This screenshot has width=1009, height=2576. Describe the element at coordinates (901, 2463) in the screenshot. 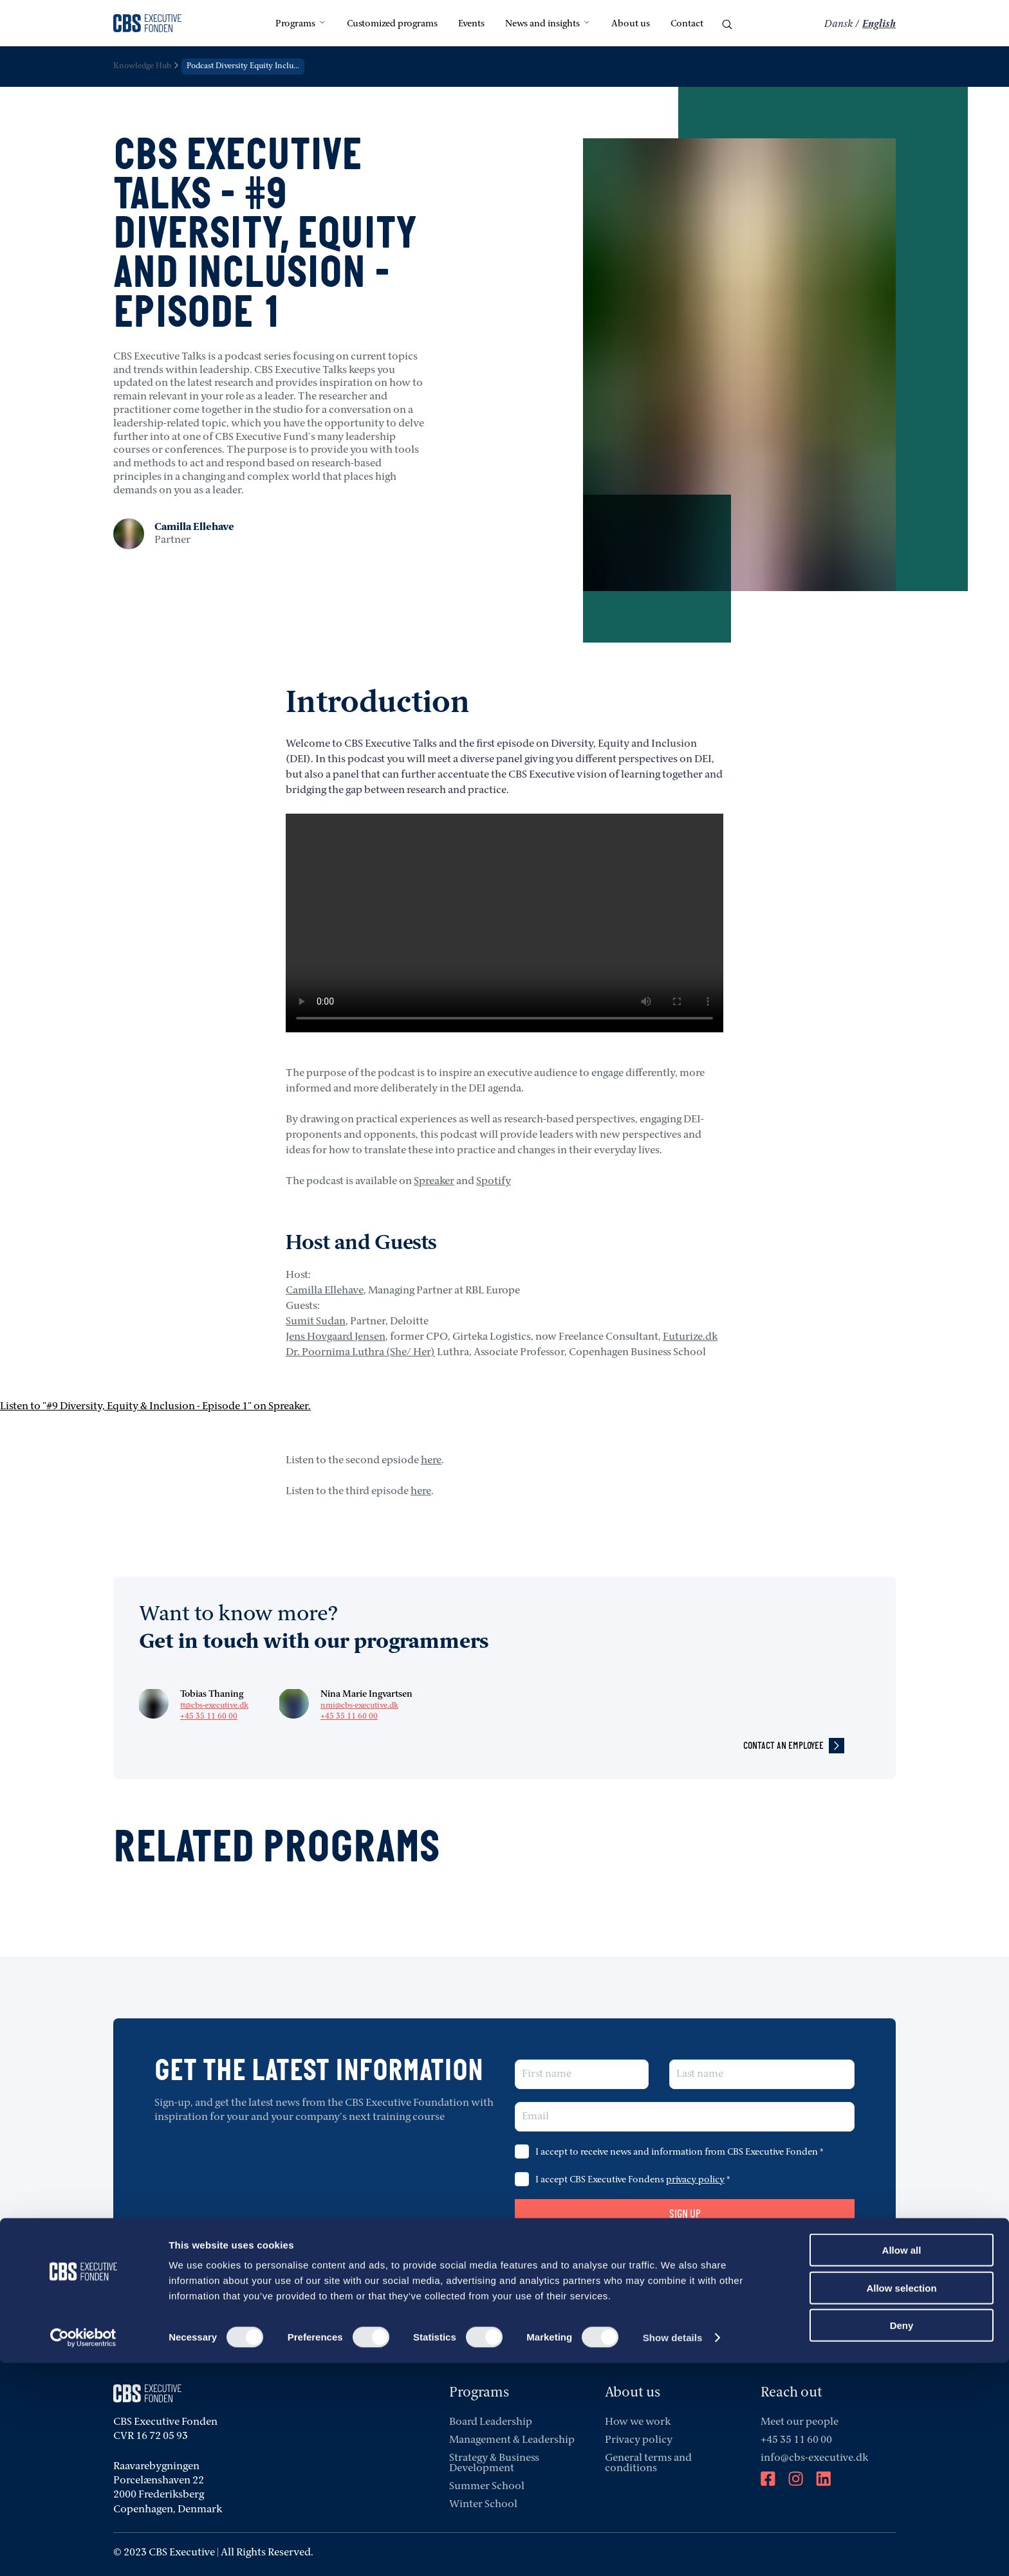

I see `Allow all` at that location.